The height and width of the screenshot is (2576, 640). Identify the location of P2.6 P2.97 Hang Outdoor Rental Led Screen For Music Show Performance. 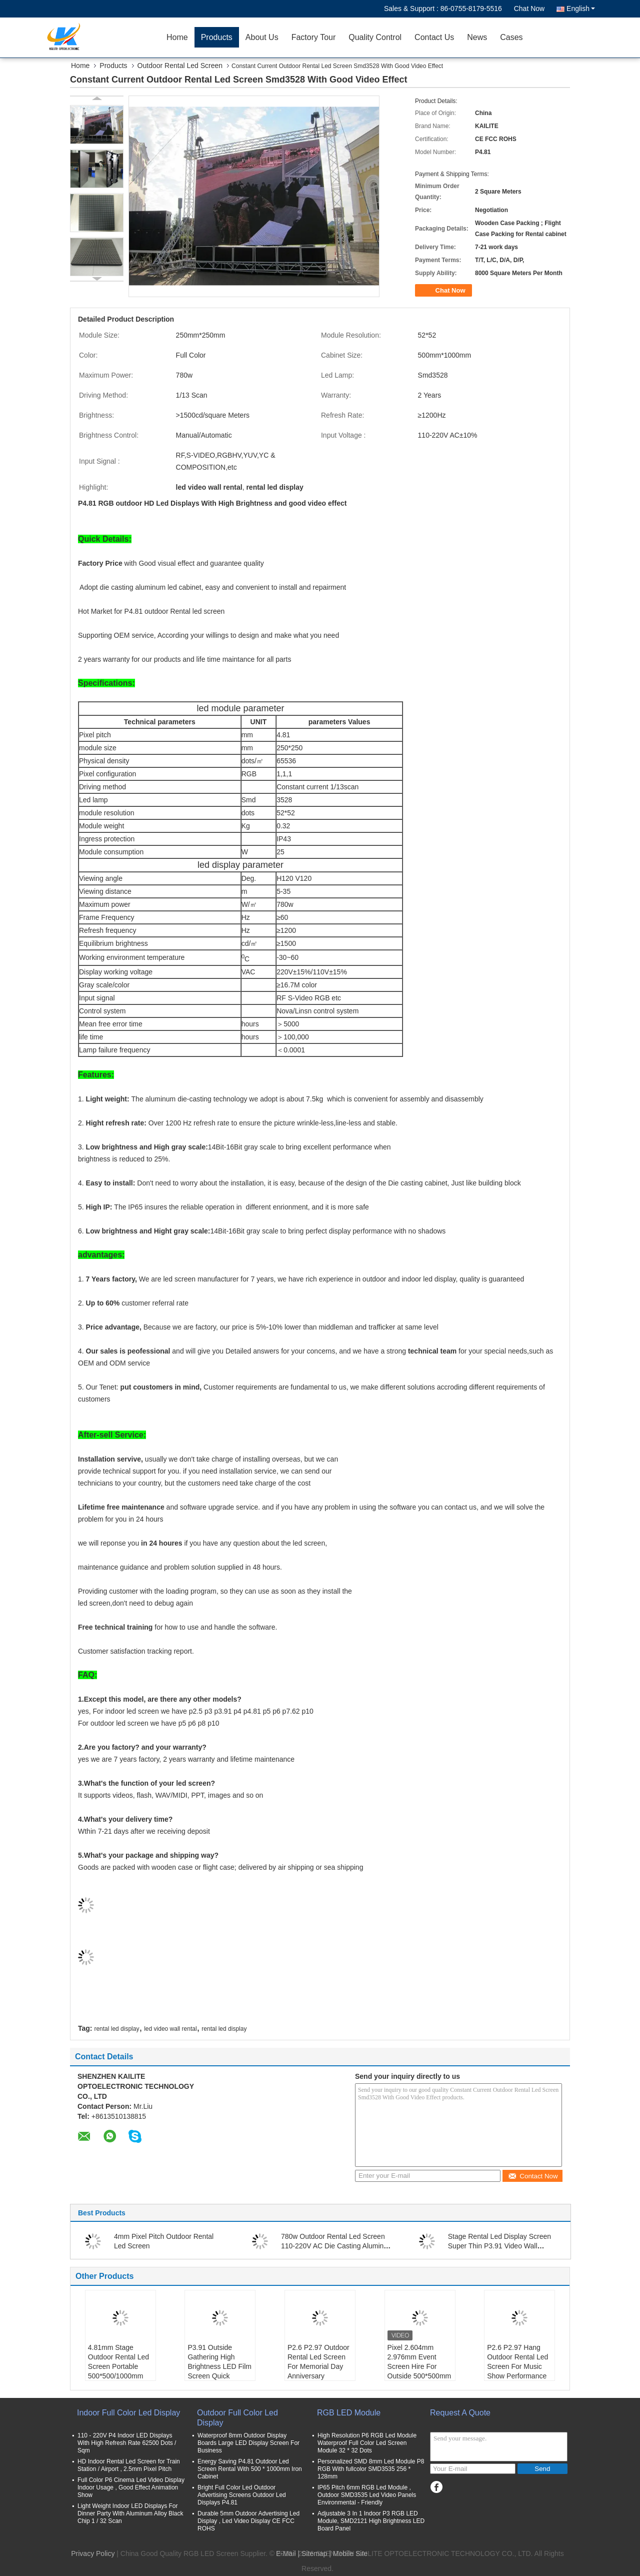
(517, 2361).